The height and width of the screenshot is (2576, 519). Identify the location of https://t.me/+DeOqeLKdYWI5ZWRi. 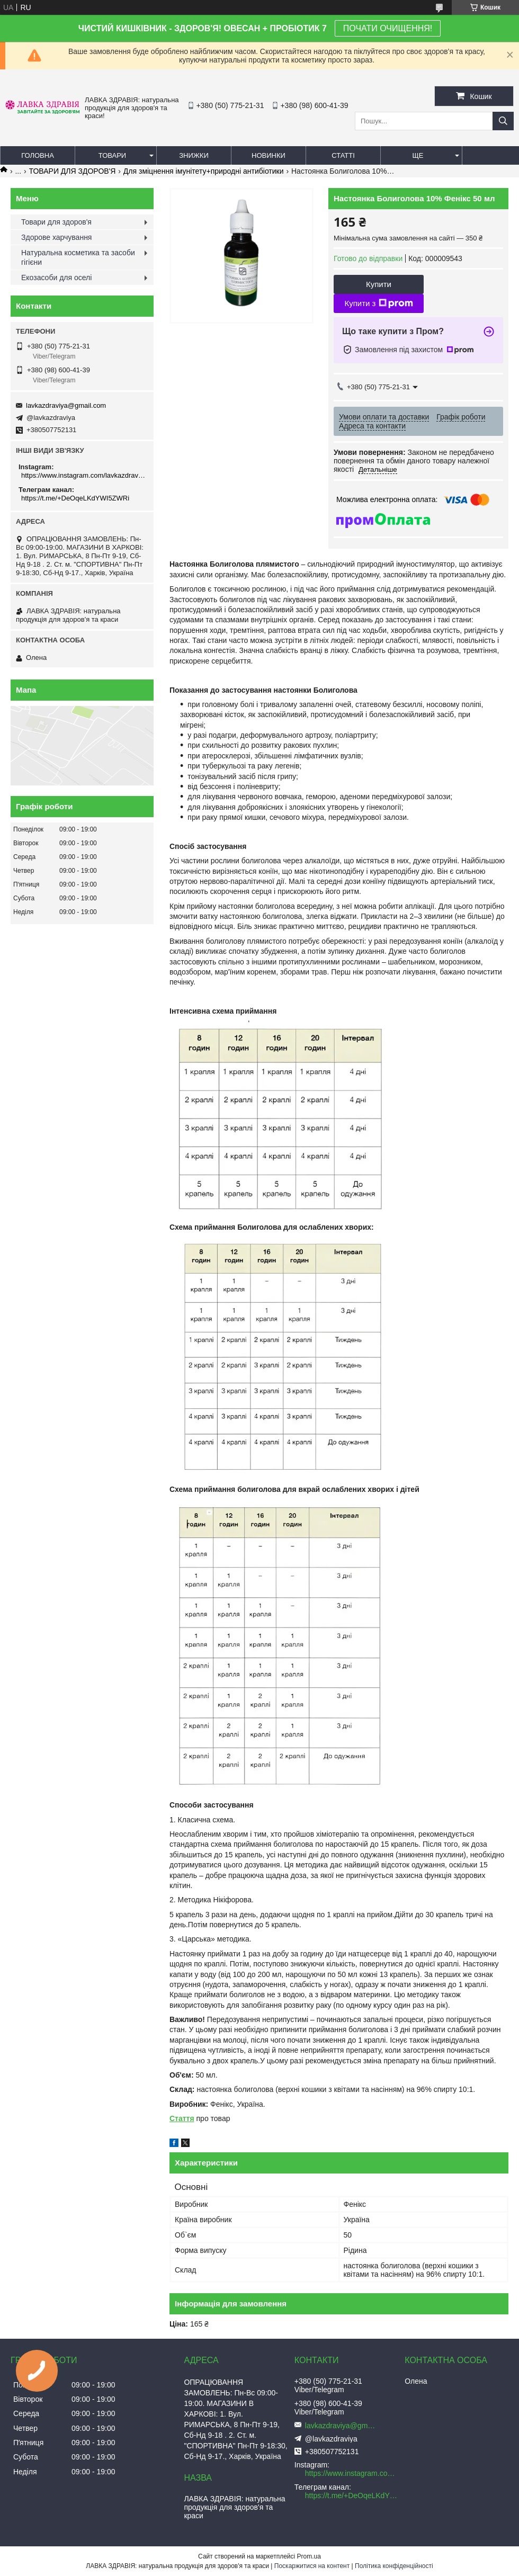
(75, 498).